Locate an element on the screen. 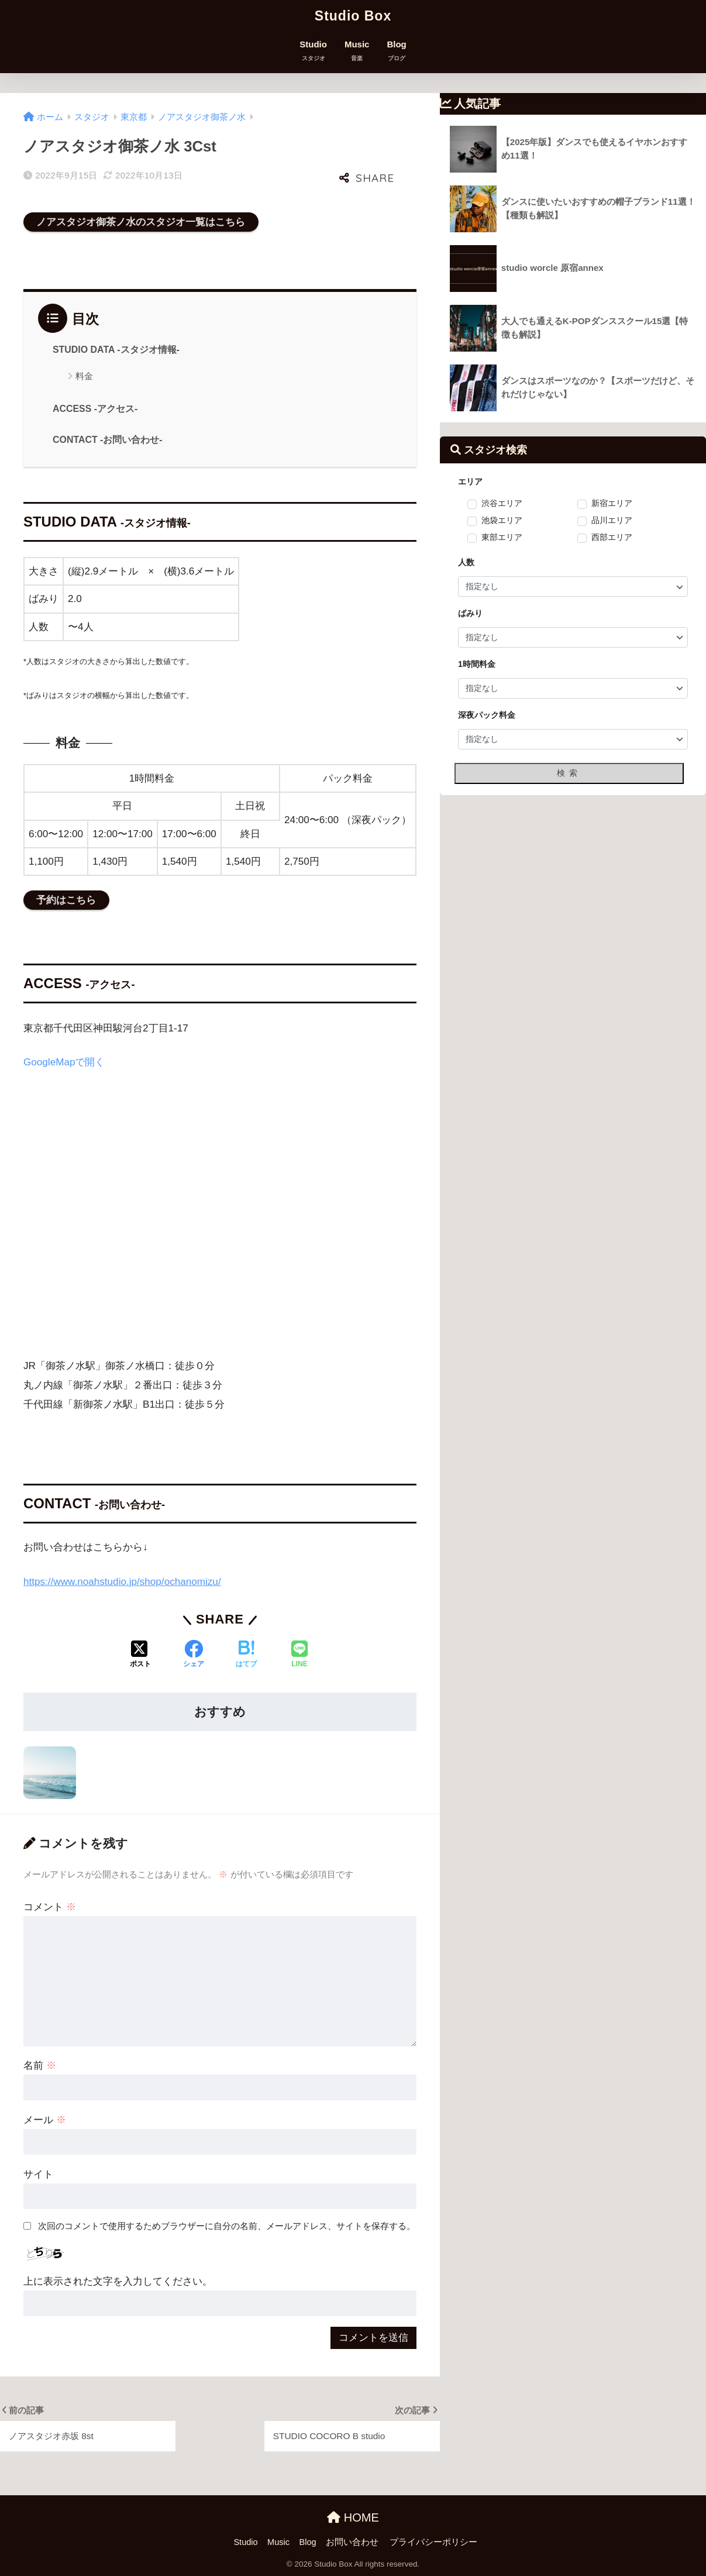  Studio Box is located at coordinates (353, 15).